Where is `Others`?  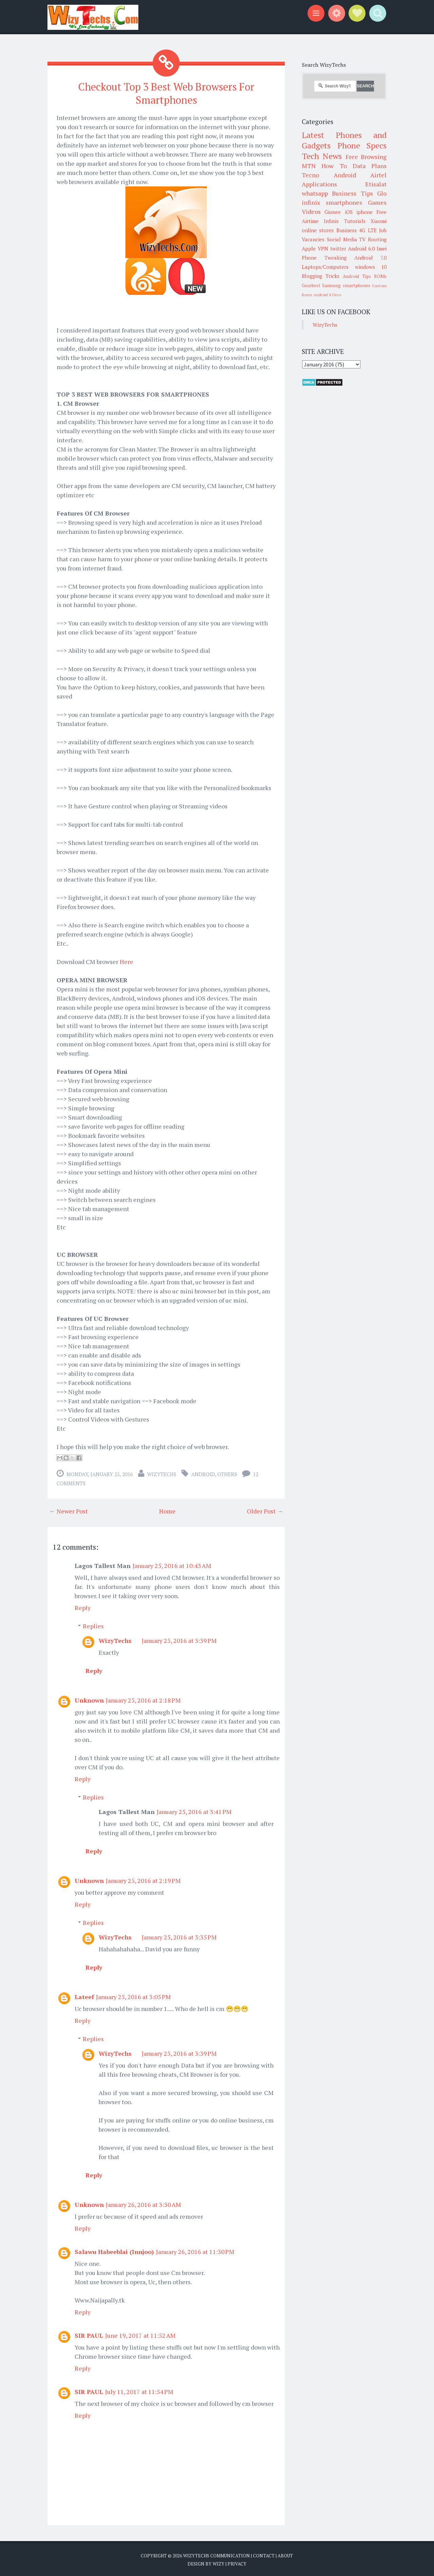
Others is located at coordinates (227, 1473).